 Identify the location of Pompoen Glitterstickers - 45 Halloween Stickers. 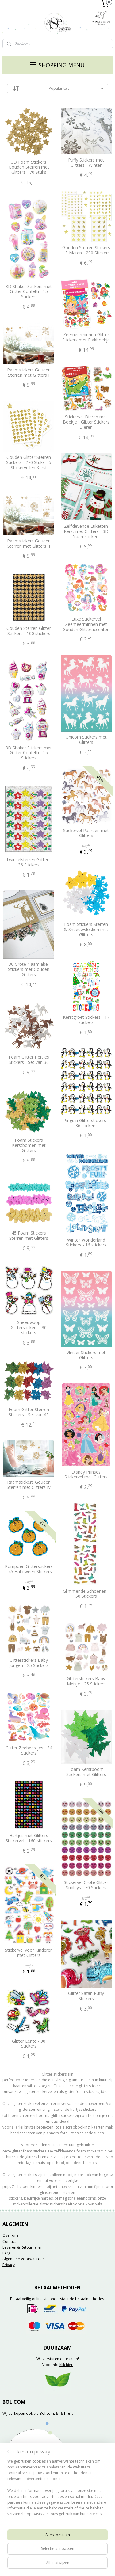
(29, 1569).